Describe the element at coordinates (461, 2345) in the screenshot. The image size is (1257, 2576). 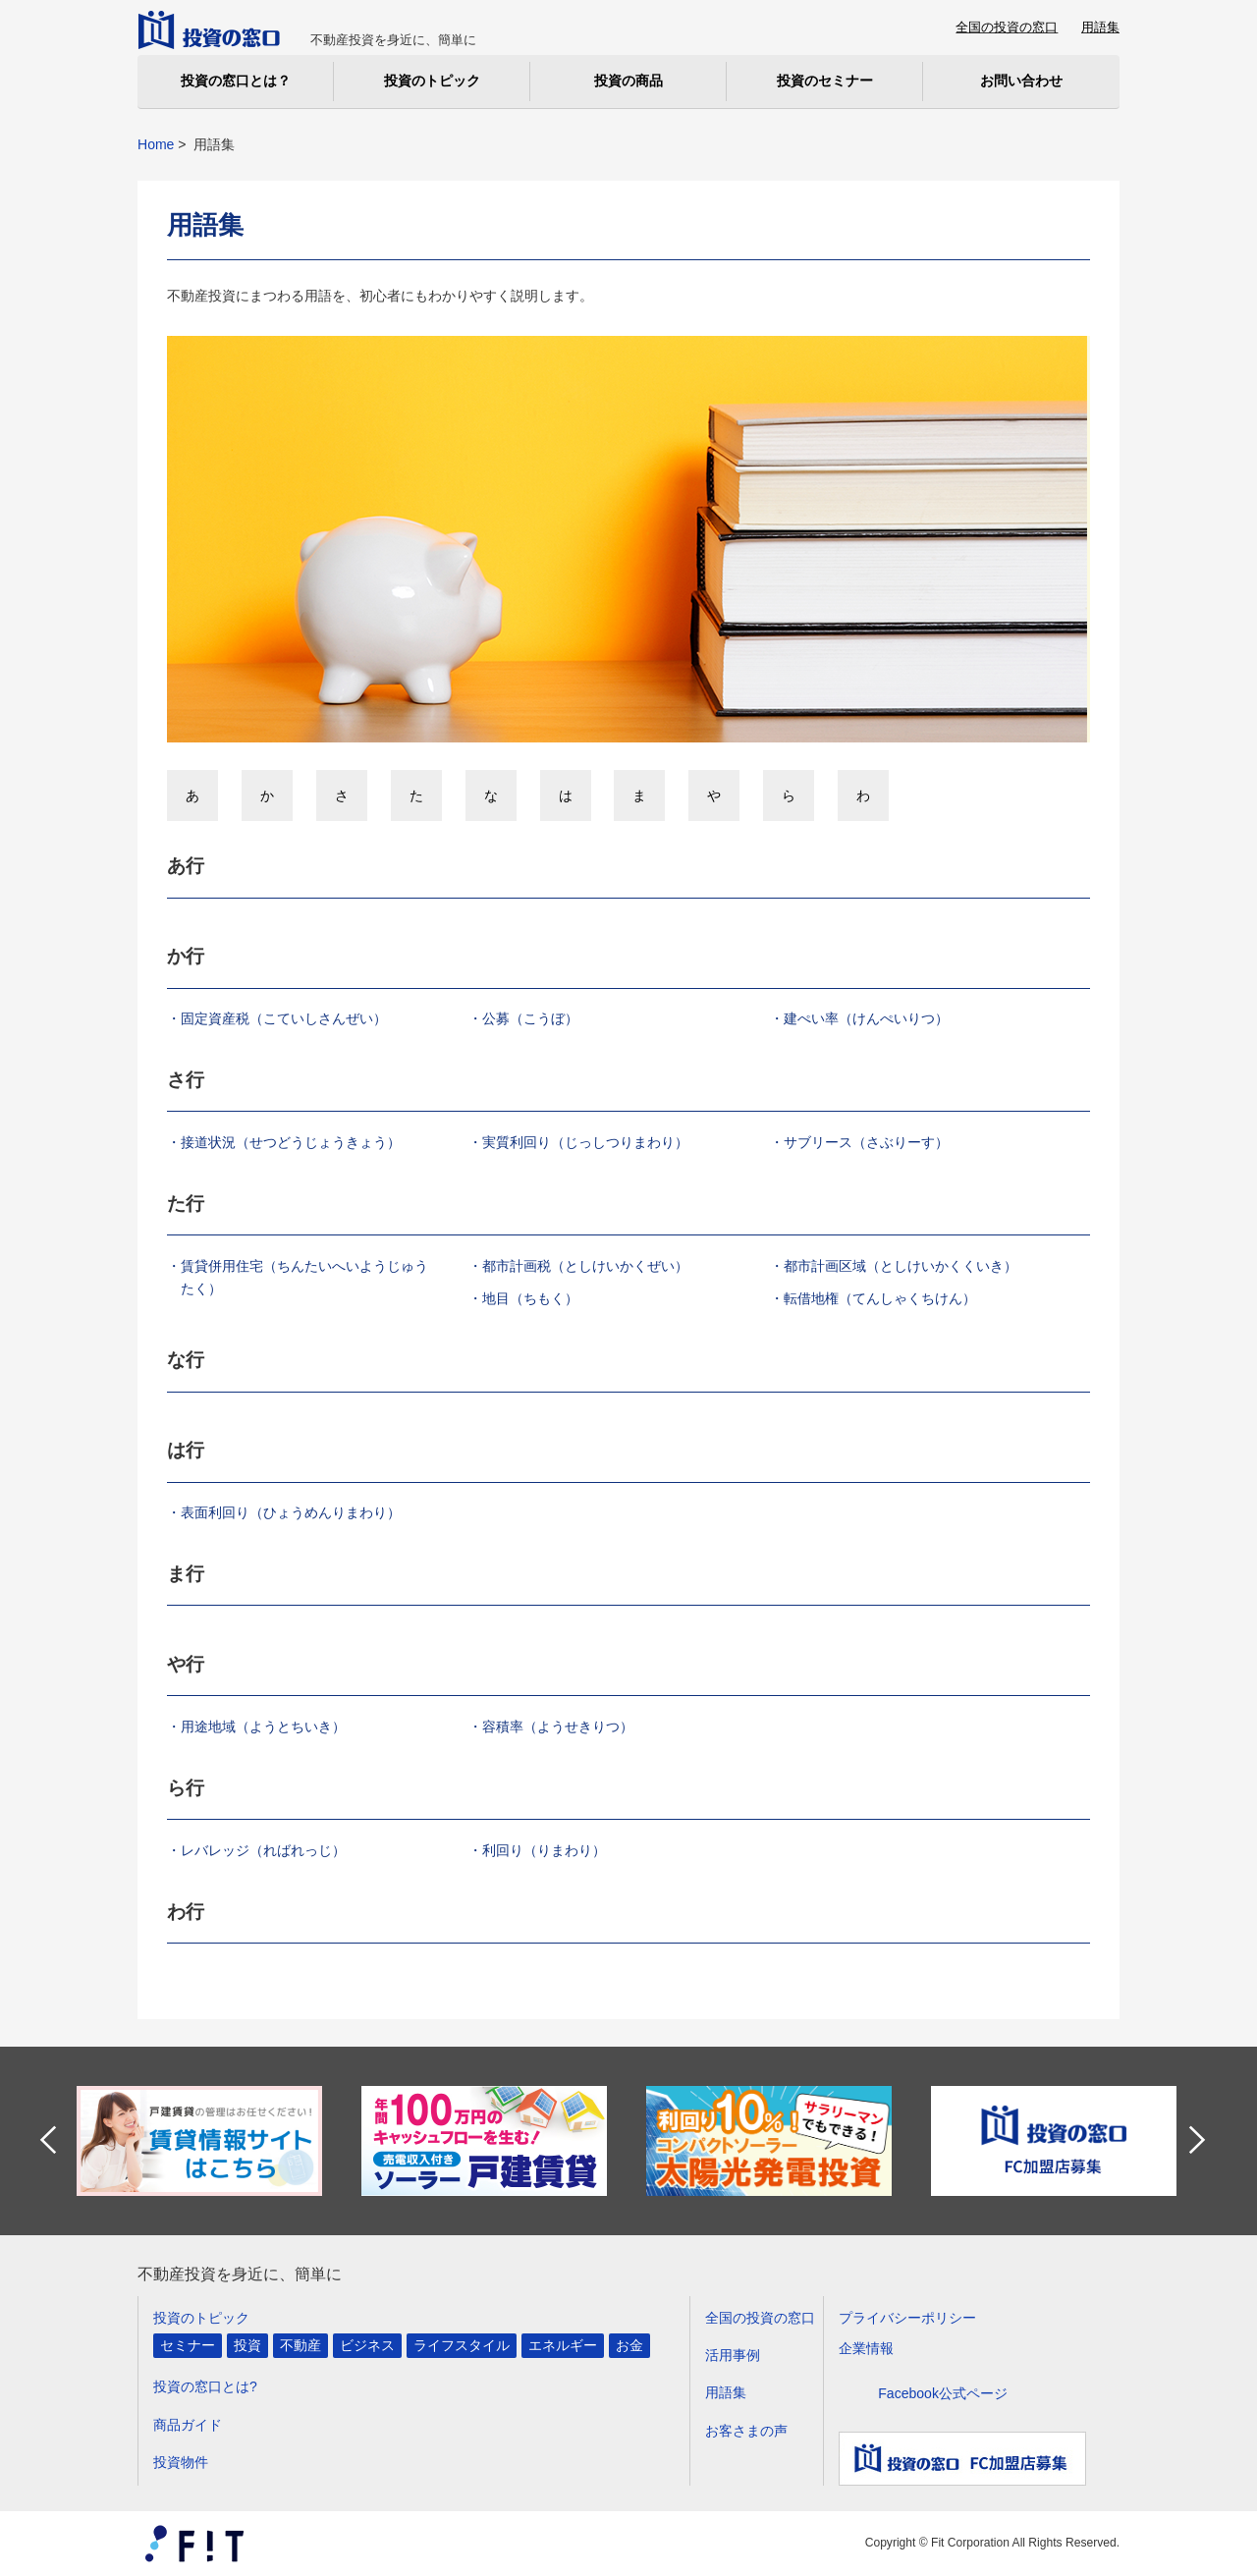
I see `ライフスタイル` at that location.